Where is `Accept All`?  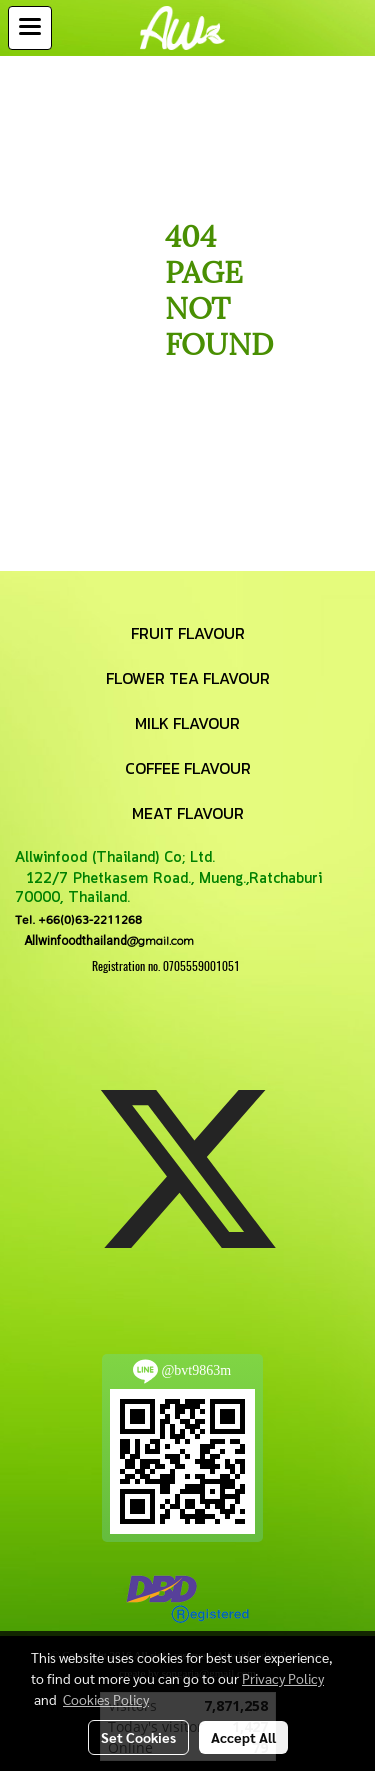
Accept All is located at coordinates (243, 1737).